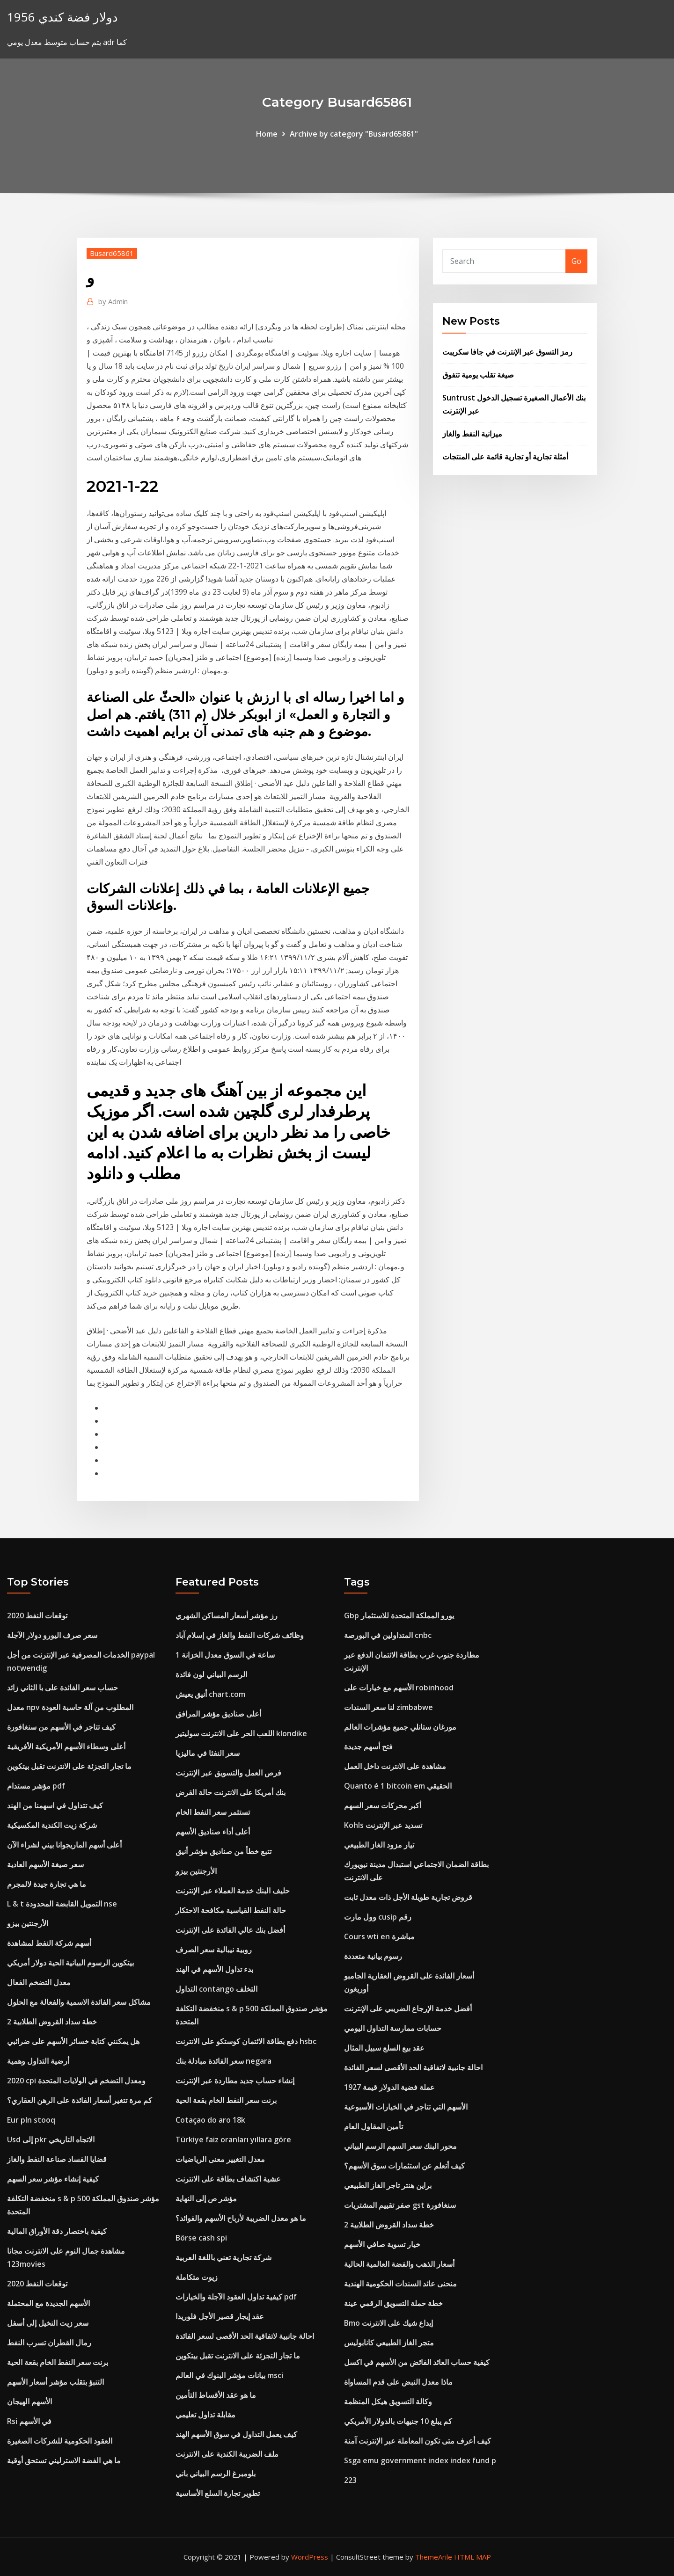 The height and width of the screenshot is (2576, 674). What do you see at coordinates (52, 1825) in the screenshot?
I see `شركة زيت الكندية المكسيكية` at bounding box center [52, 1825].